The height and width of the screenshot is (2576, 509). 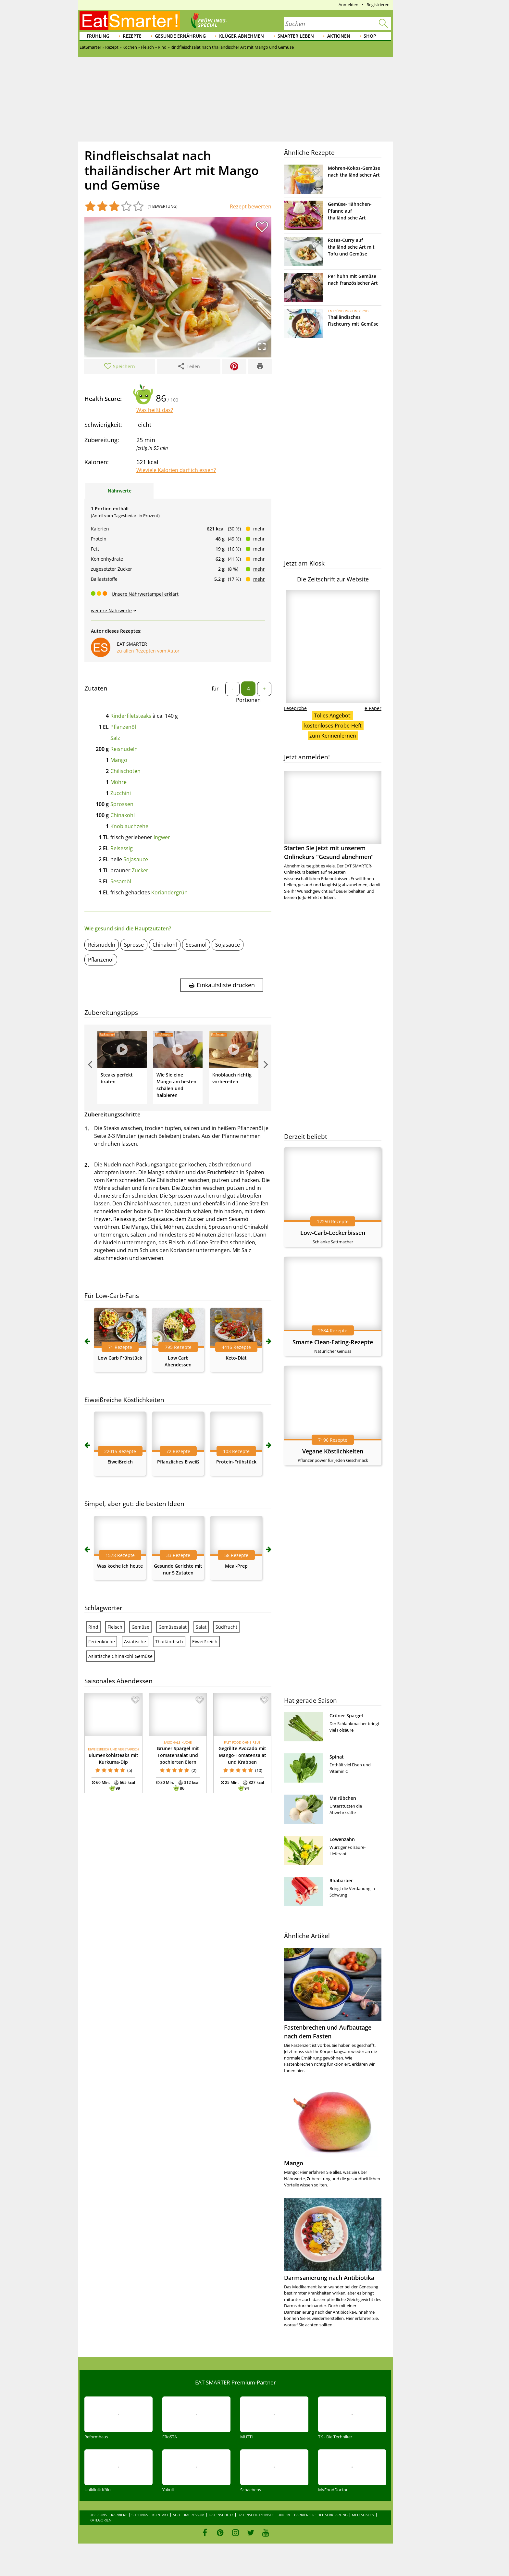 I want to click on Datenschutz, so click(x=221, y=2514).